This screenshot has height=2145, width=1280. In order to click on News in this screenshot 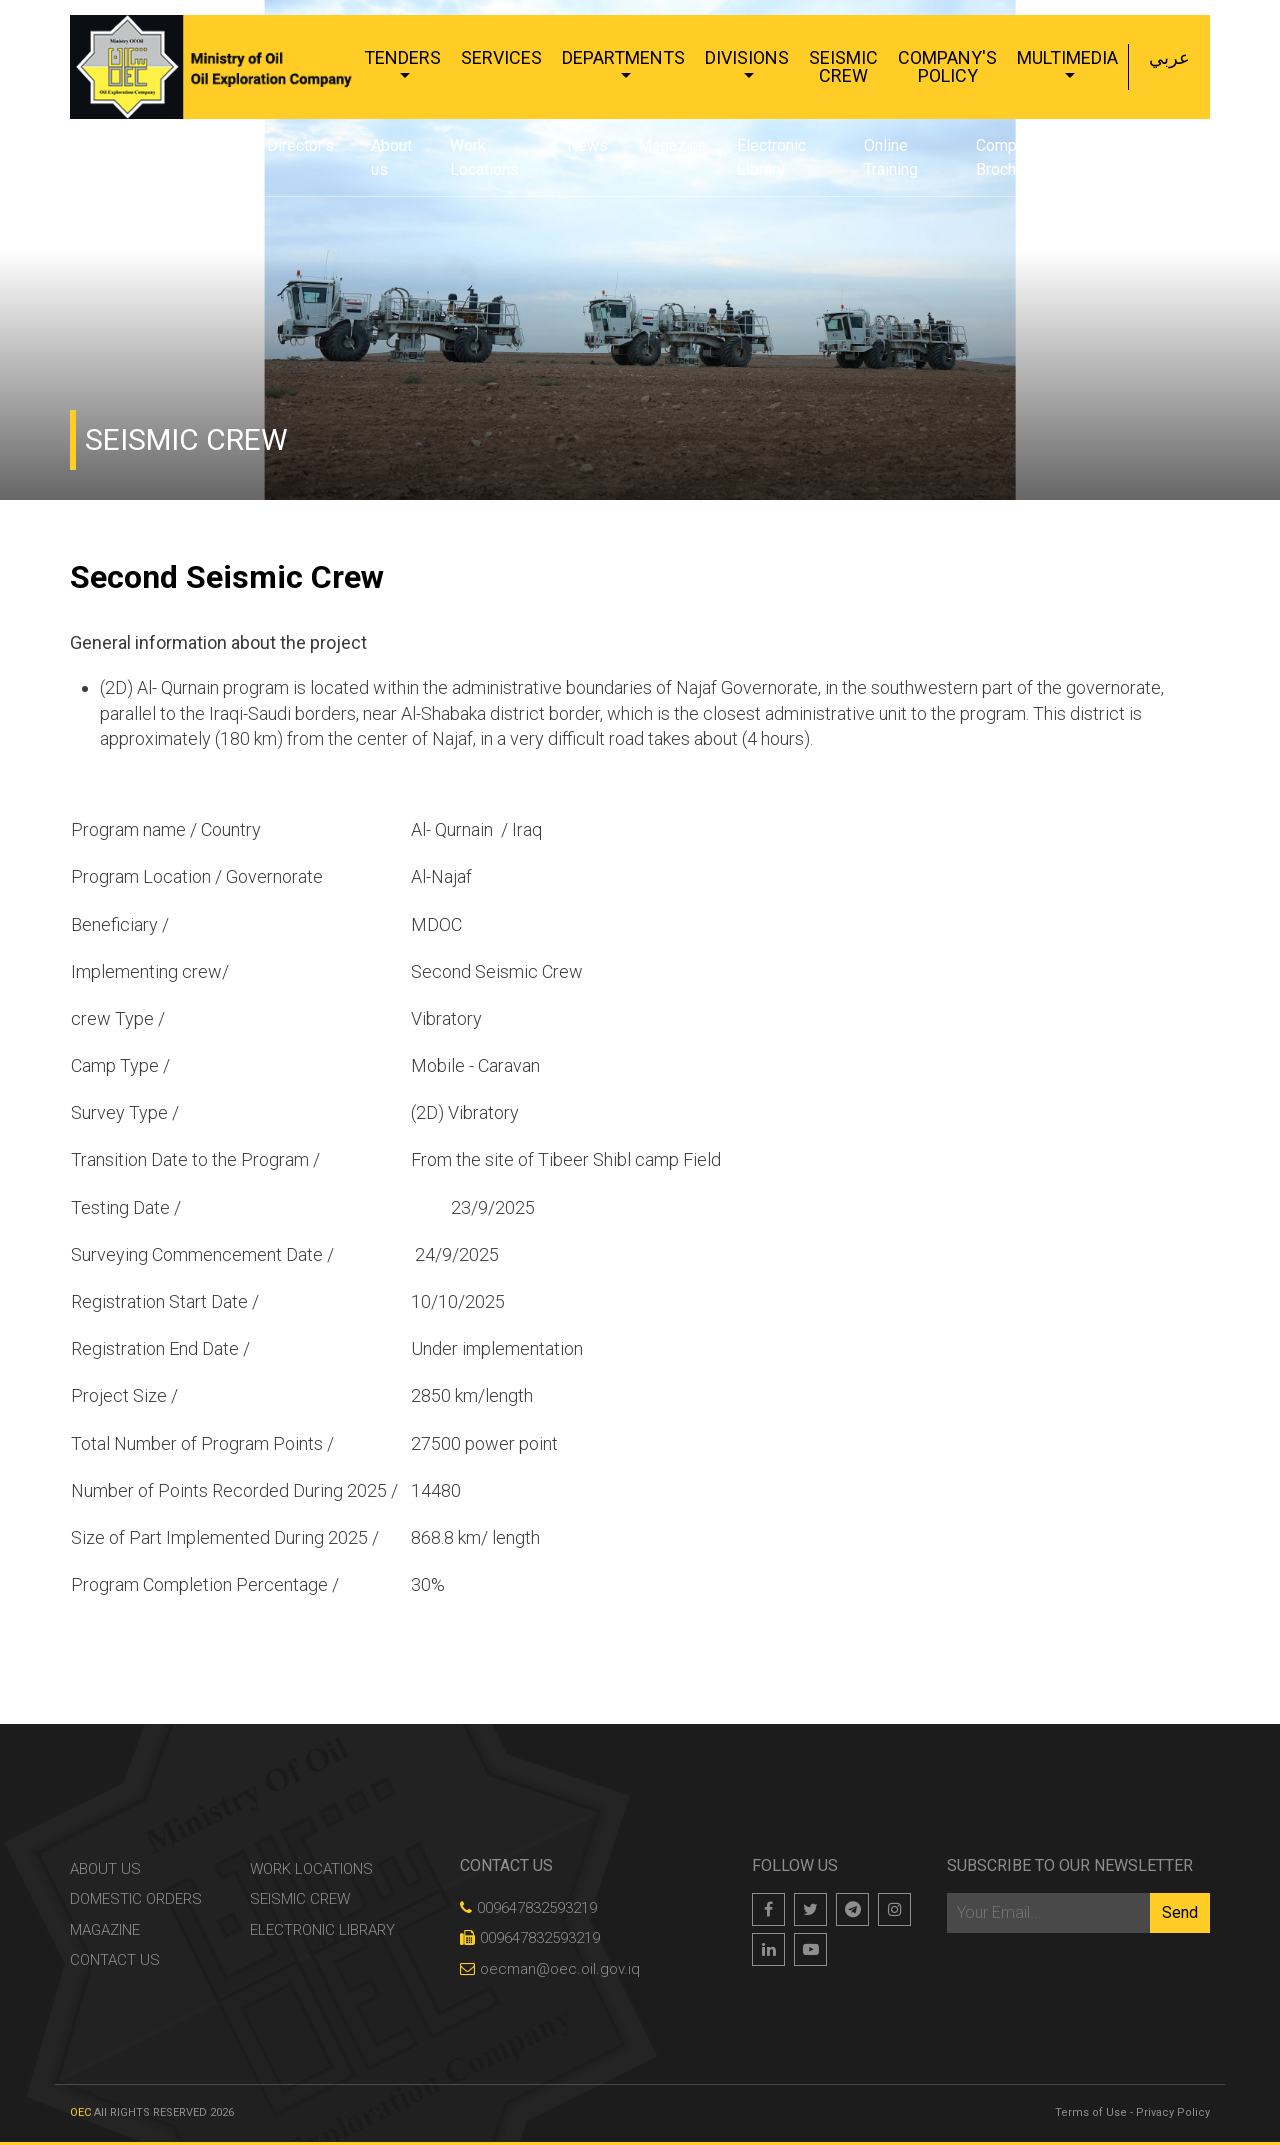, I will do `click(587, 145)`.